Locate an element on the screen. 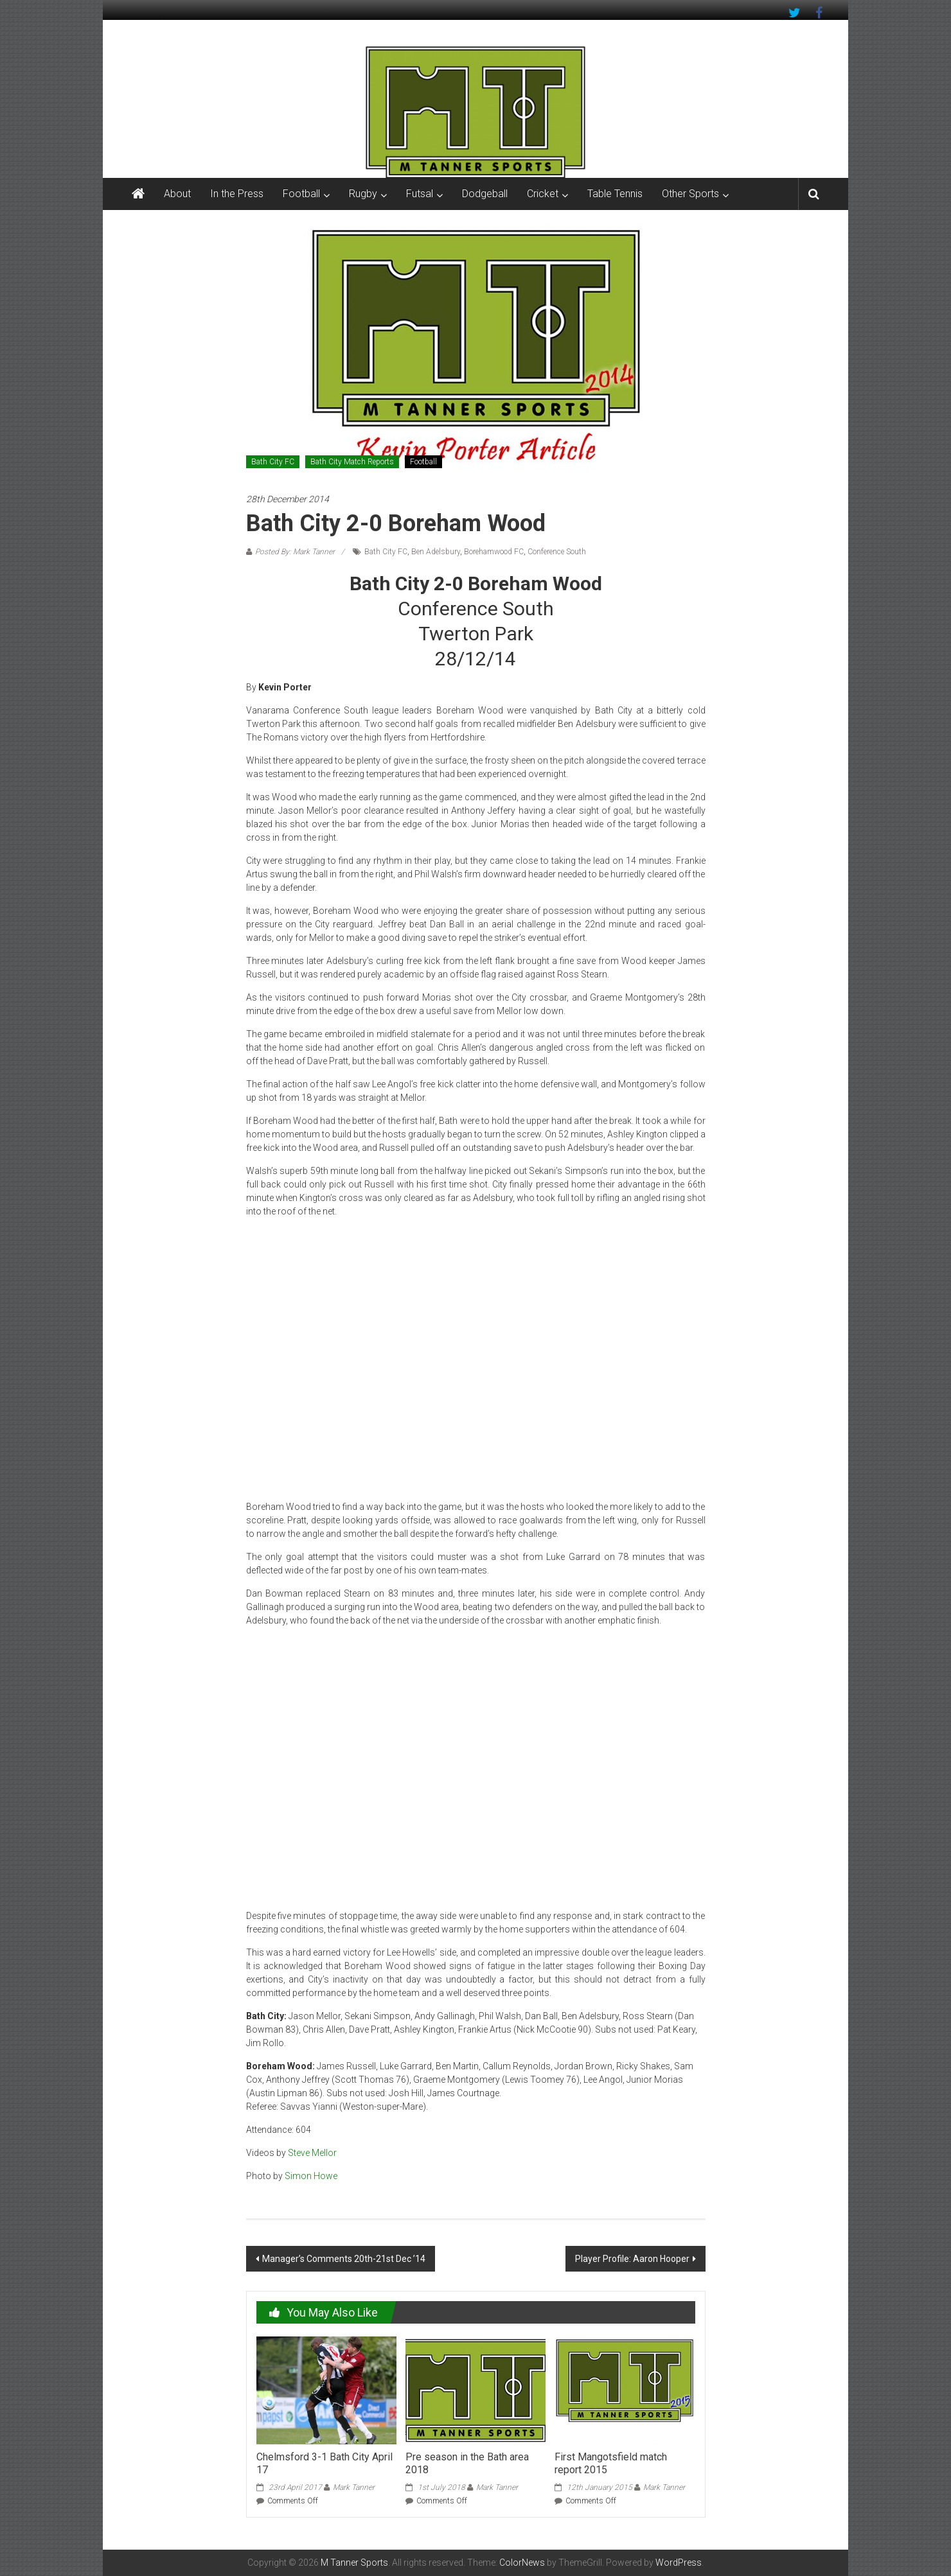 The image size is (951, 2576). Bath City FC is located at coordinates (272, 461).